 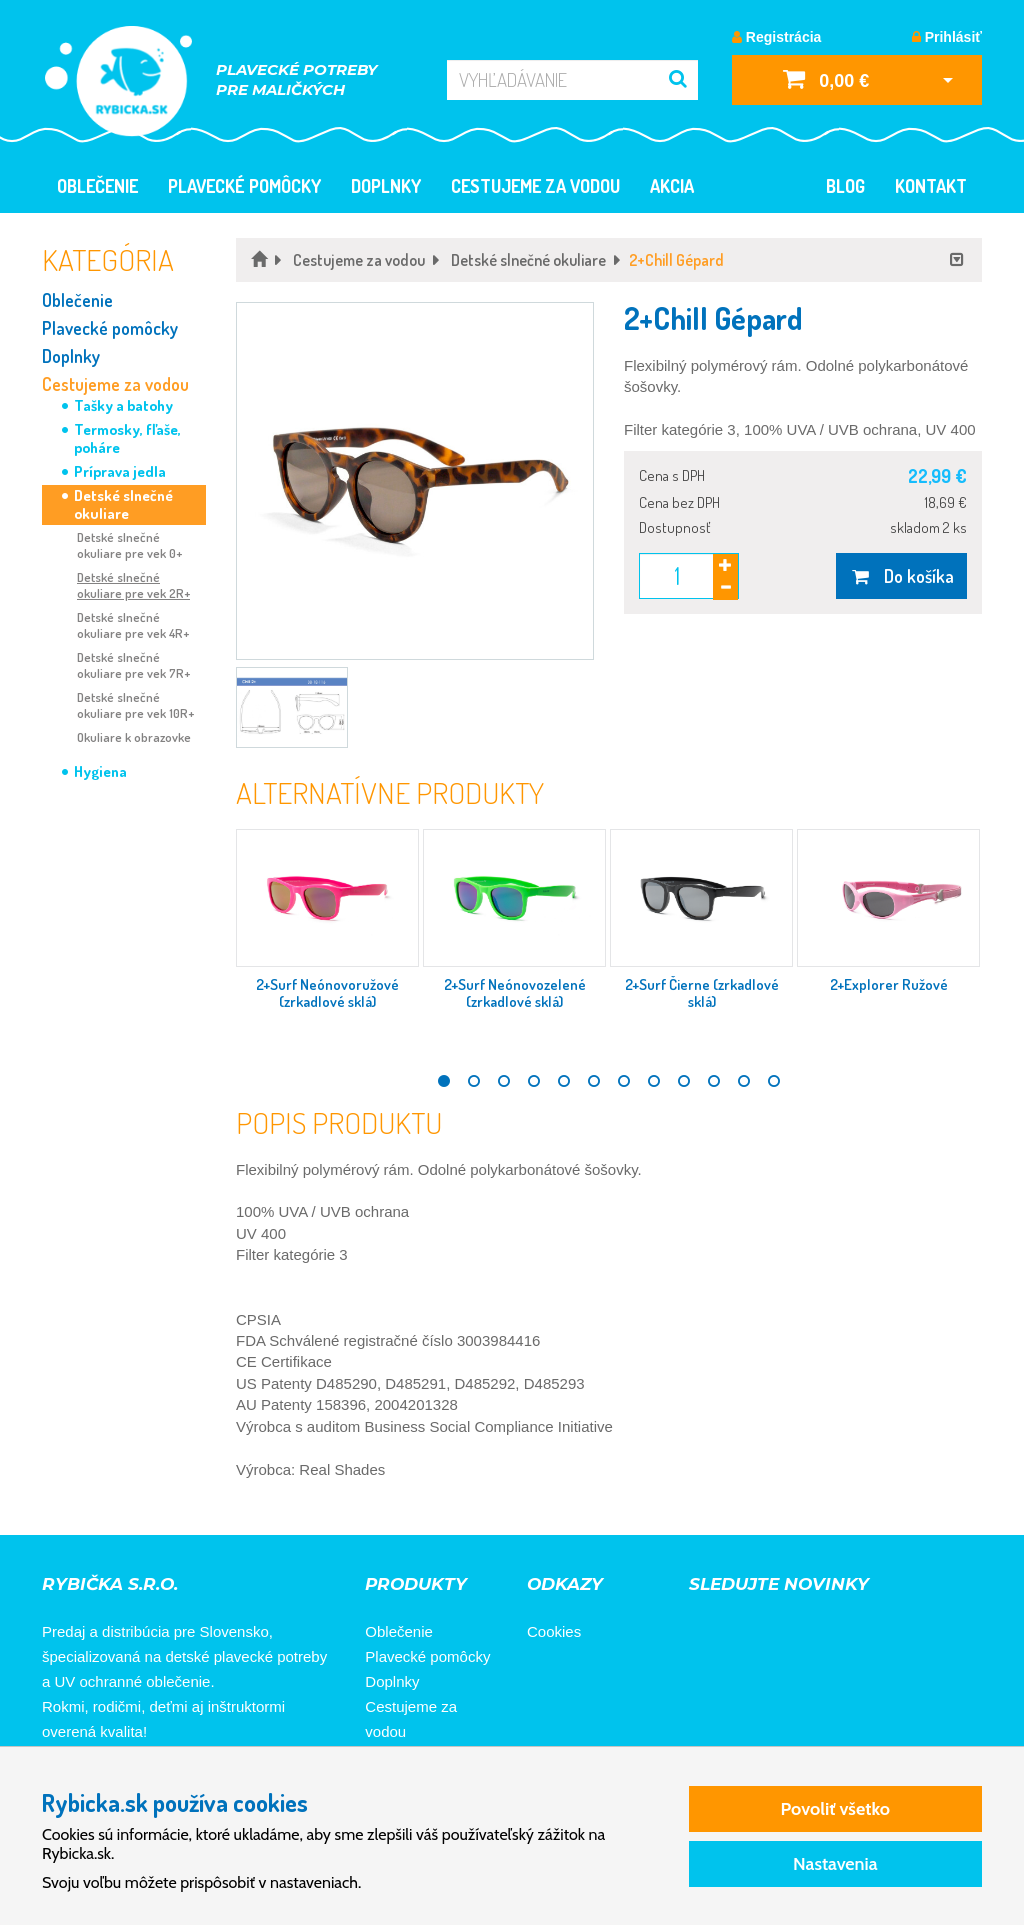 What do you see at coordinates (129, 545) in the screenshot?
I see `Detské slnečné okuliare pre vek 0+` at bounding box center [129, 545].